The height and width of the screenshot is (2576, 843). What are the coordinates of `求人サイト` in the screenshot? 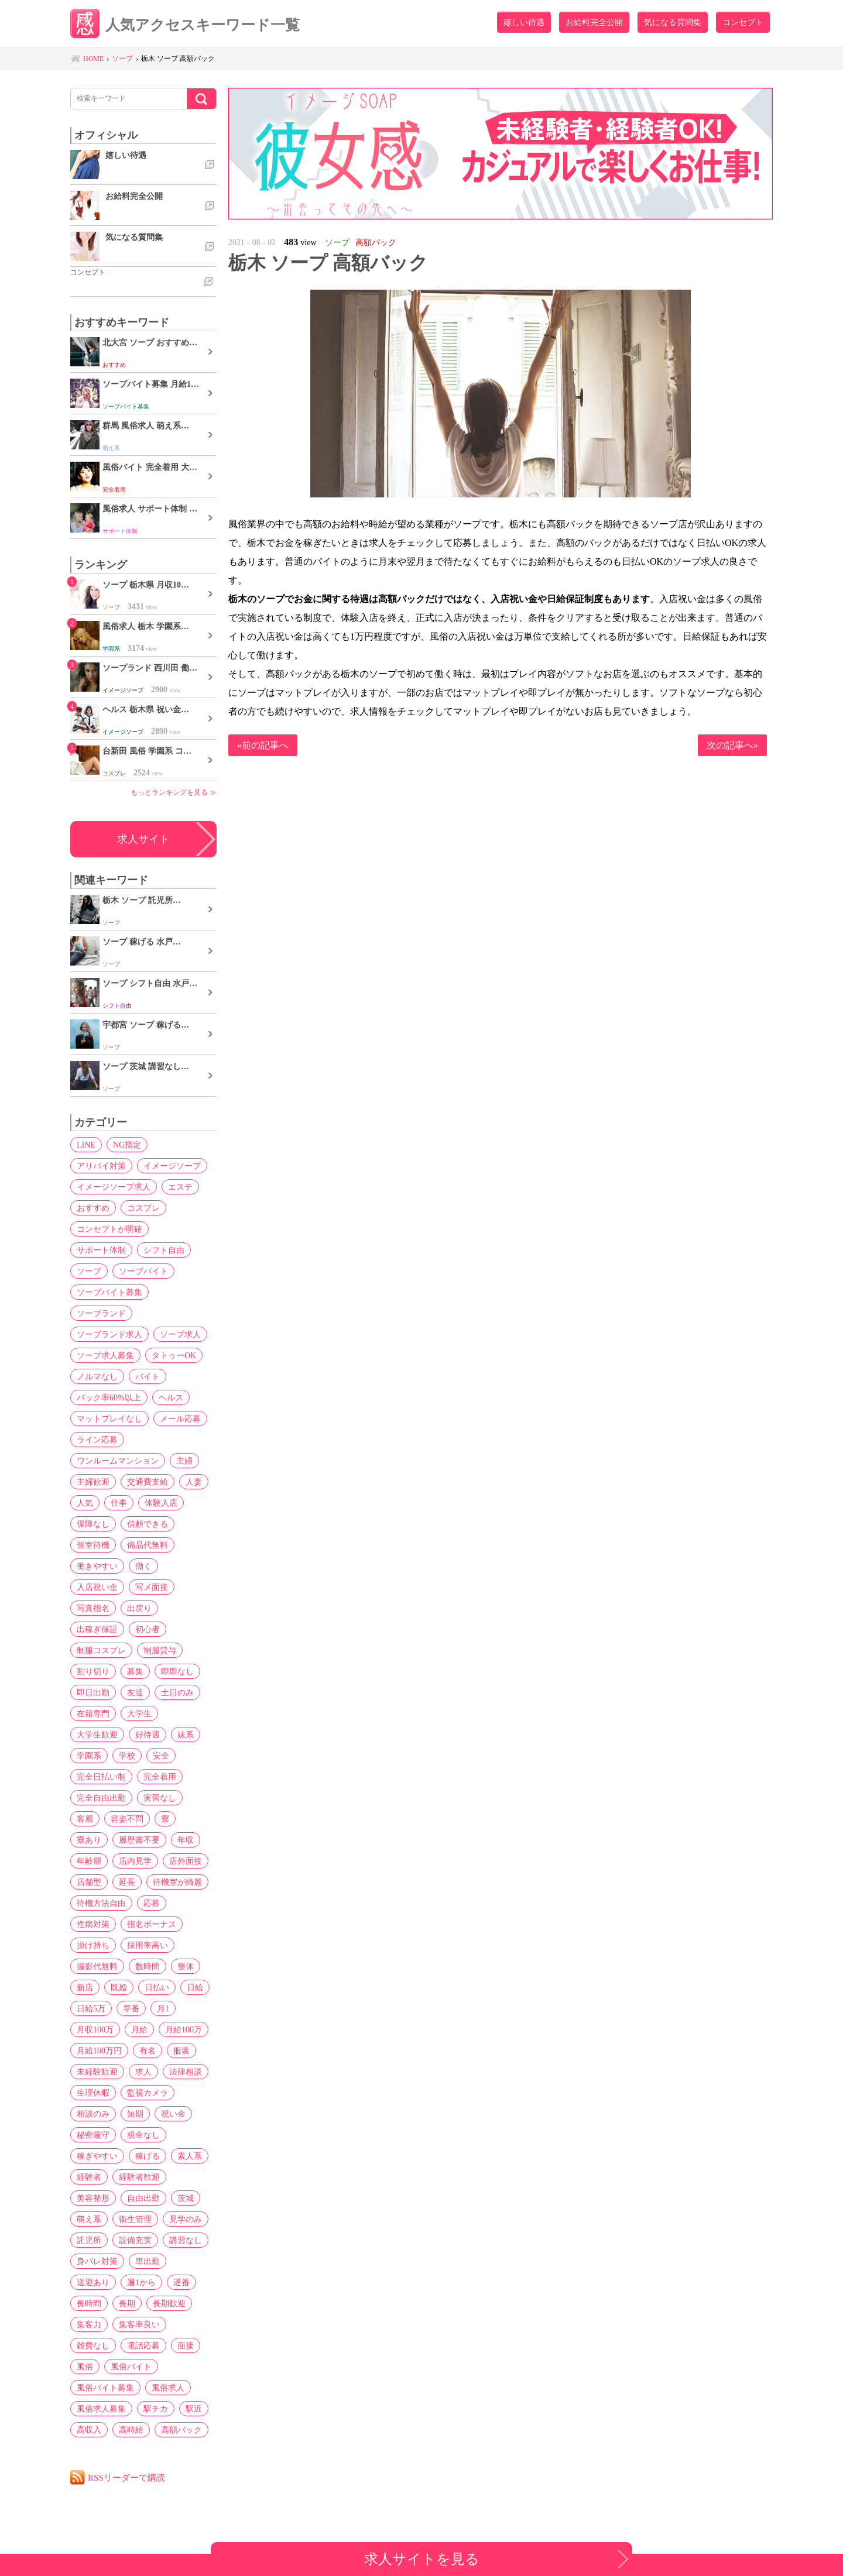 It's located at (143, 839).